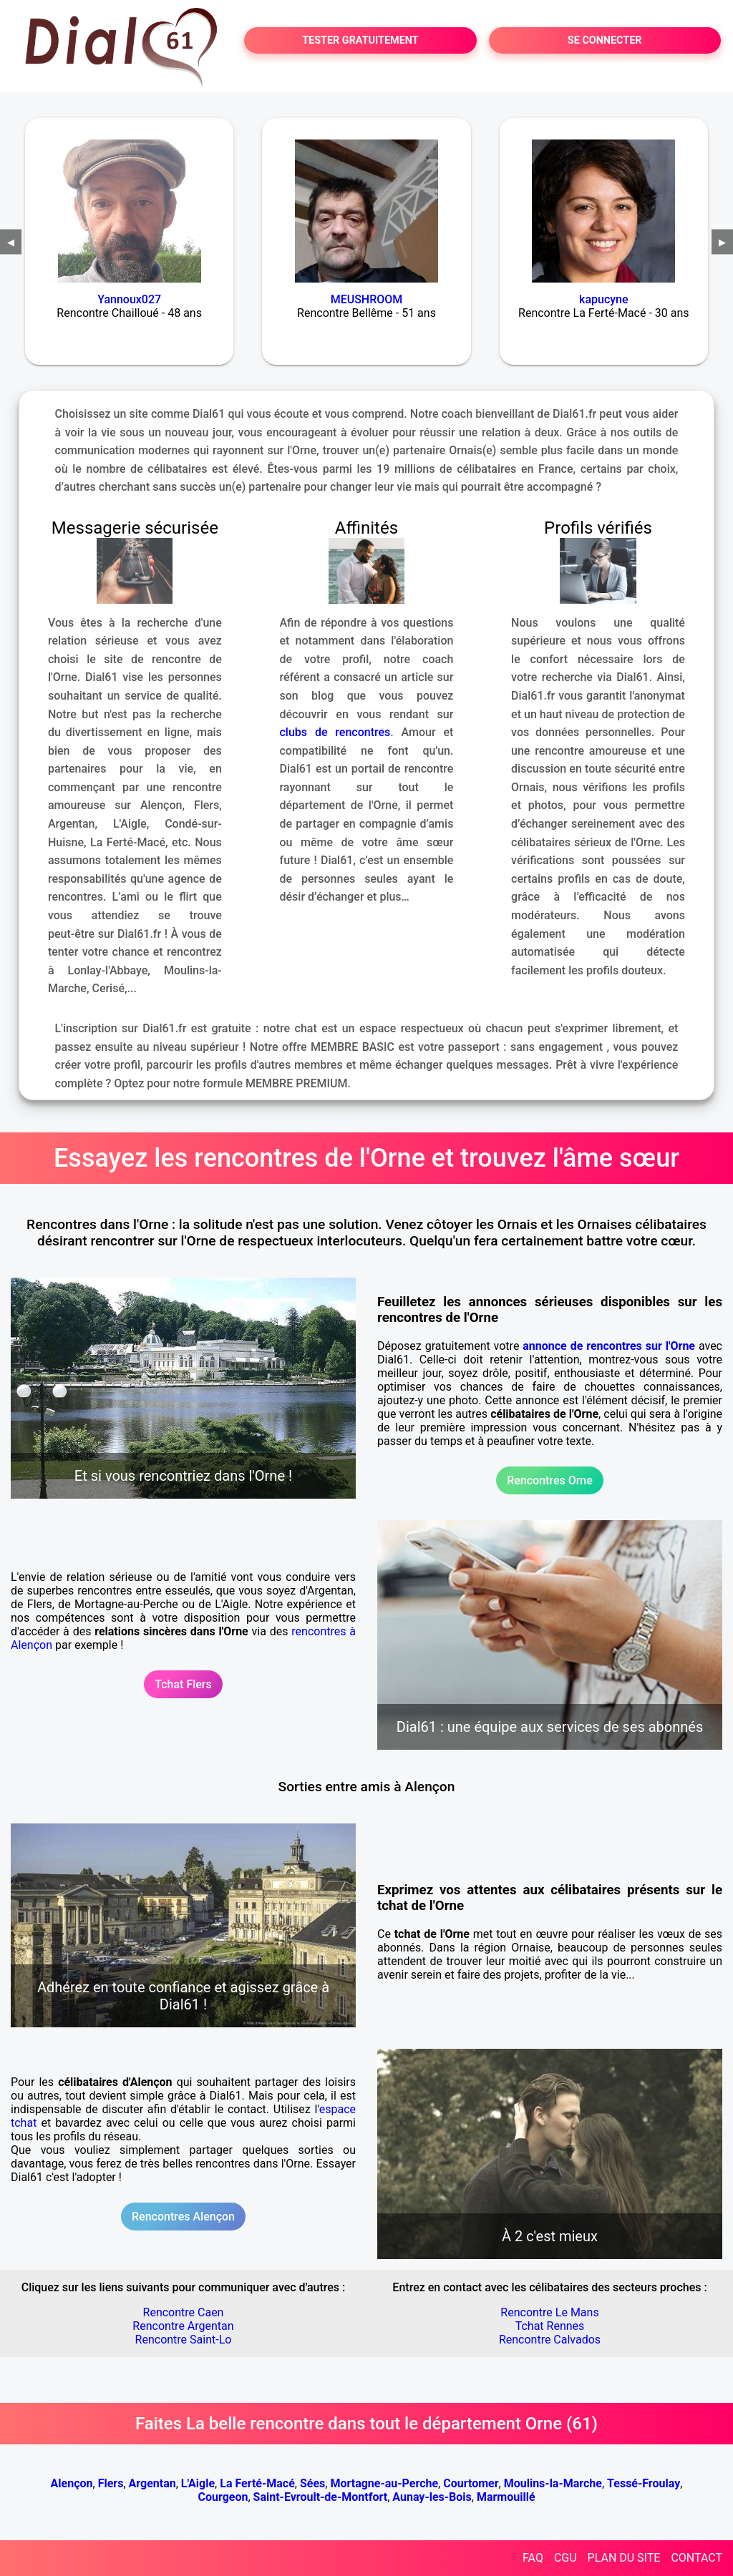  What do you see at coordinates (129, 299) in the screenshot?
I see `Yannoux027` at bounding box center [129, 299].